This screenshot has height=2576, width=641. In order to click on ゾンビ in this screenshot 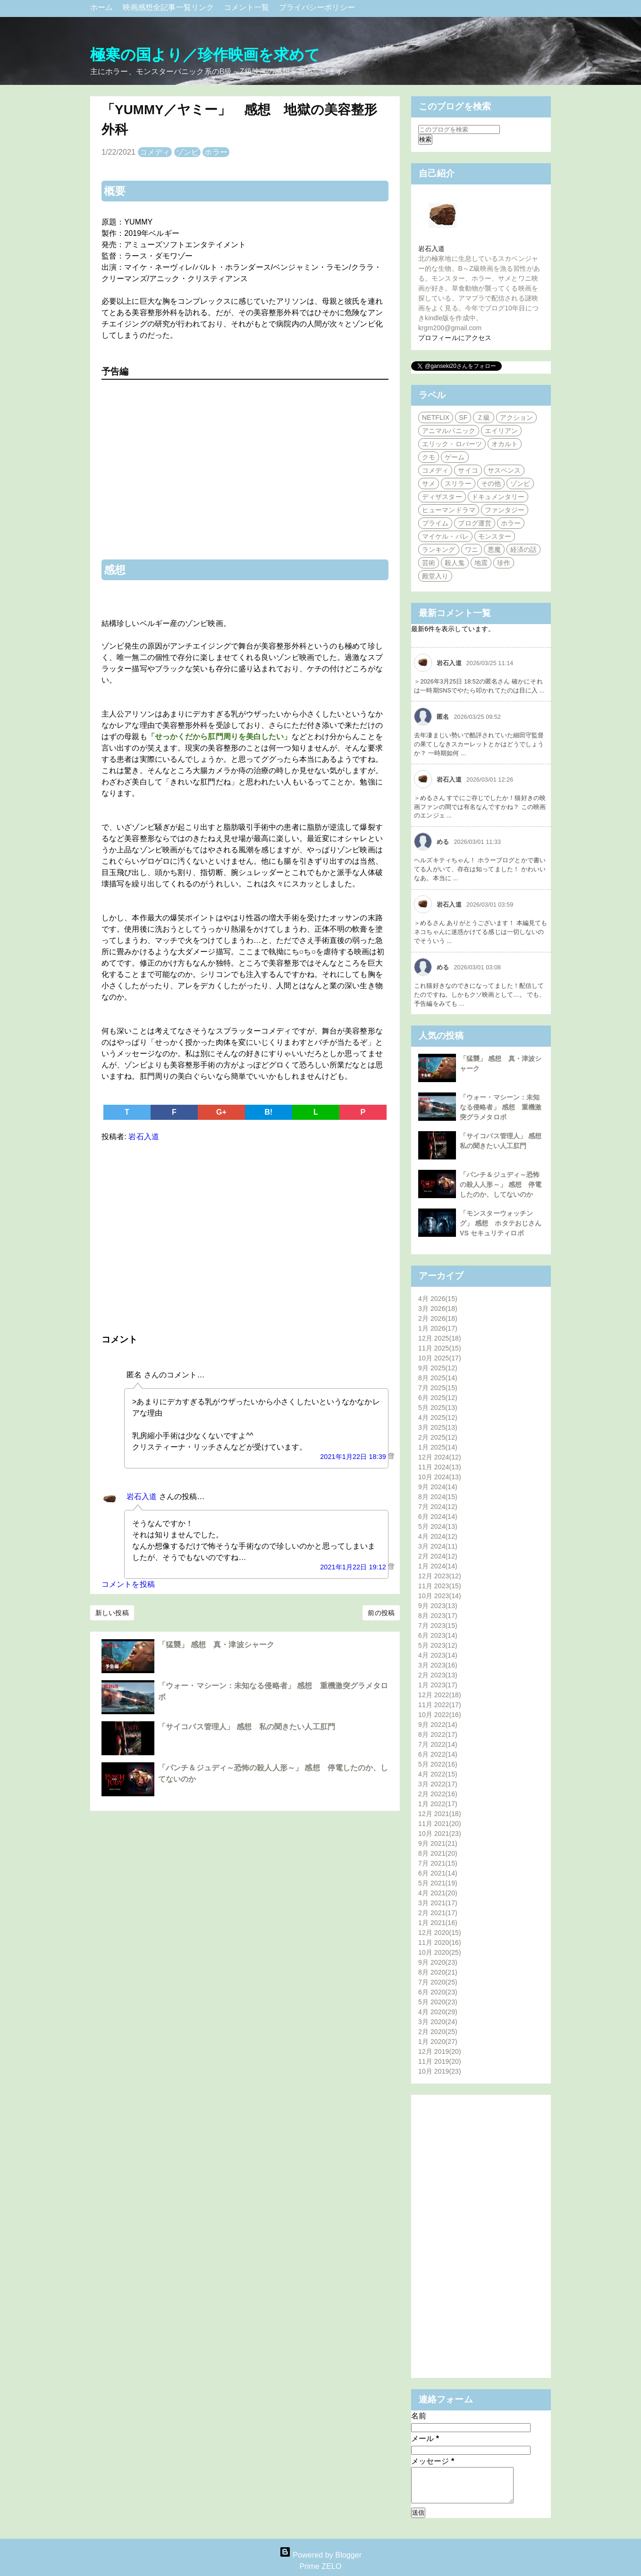, I will do `click(187, 152)`.